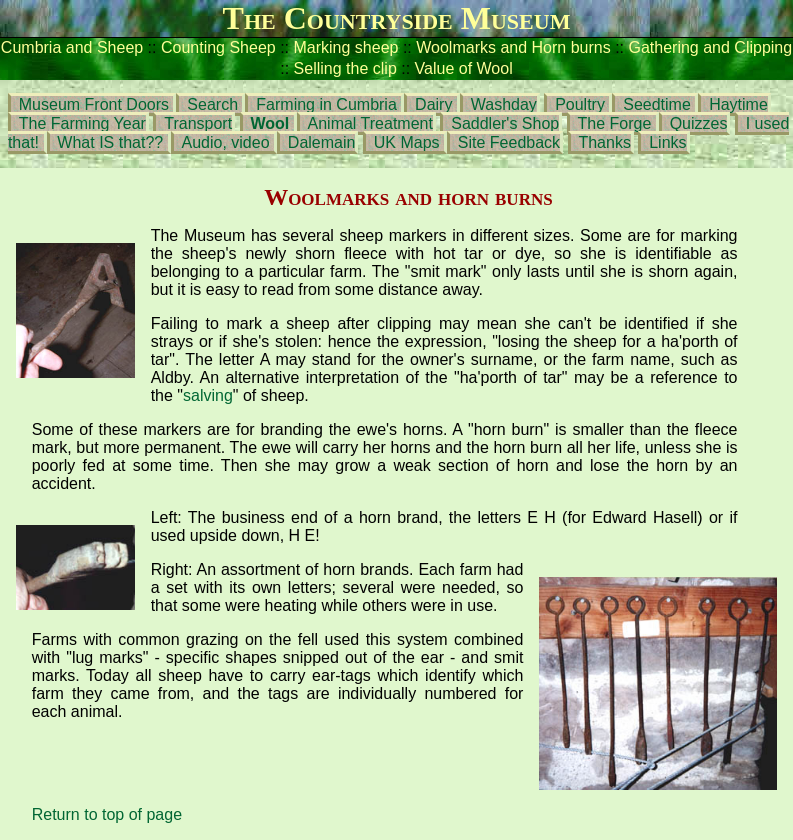  Describe the element at coordinates (112, 142) in the screenshot. I see `What IS that??` at that location.